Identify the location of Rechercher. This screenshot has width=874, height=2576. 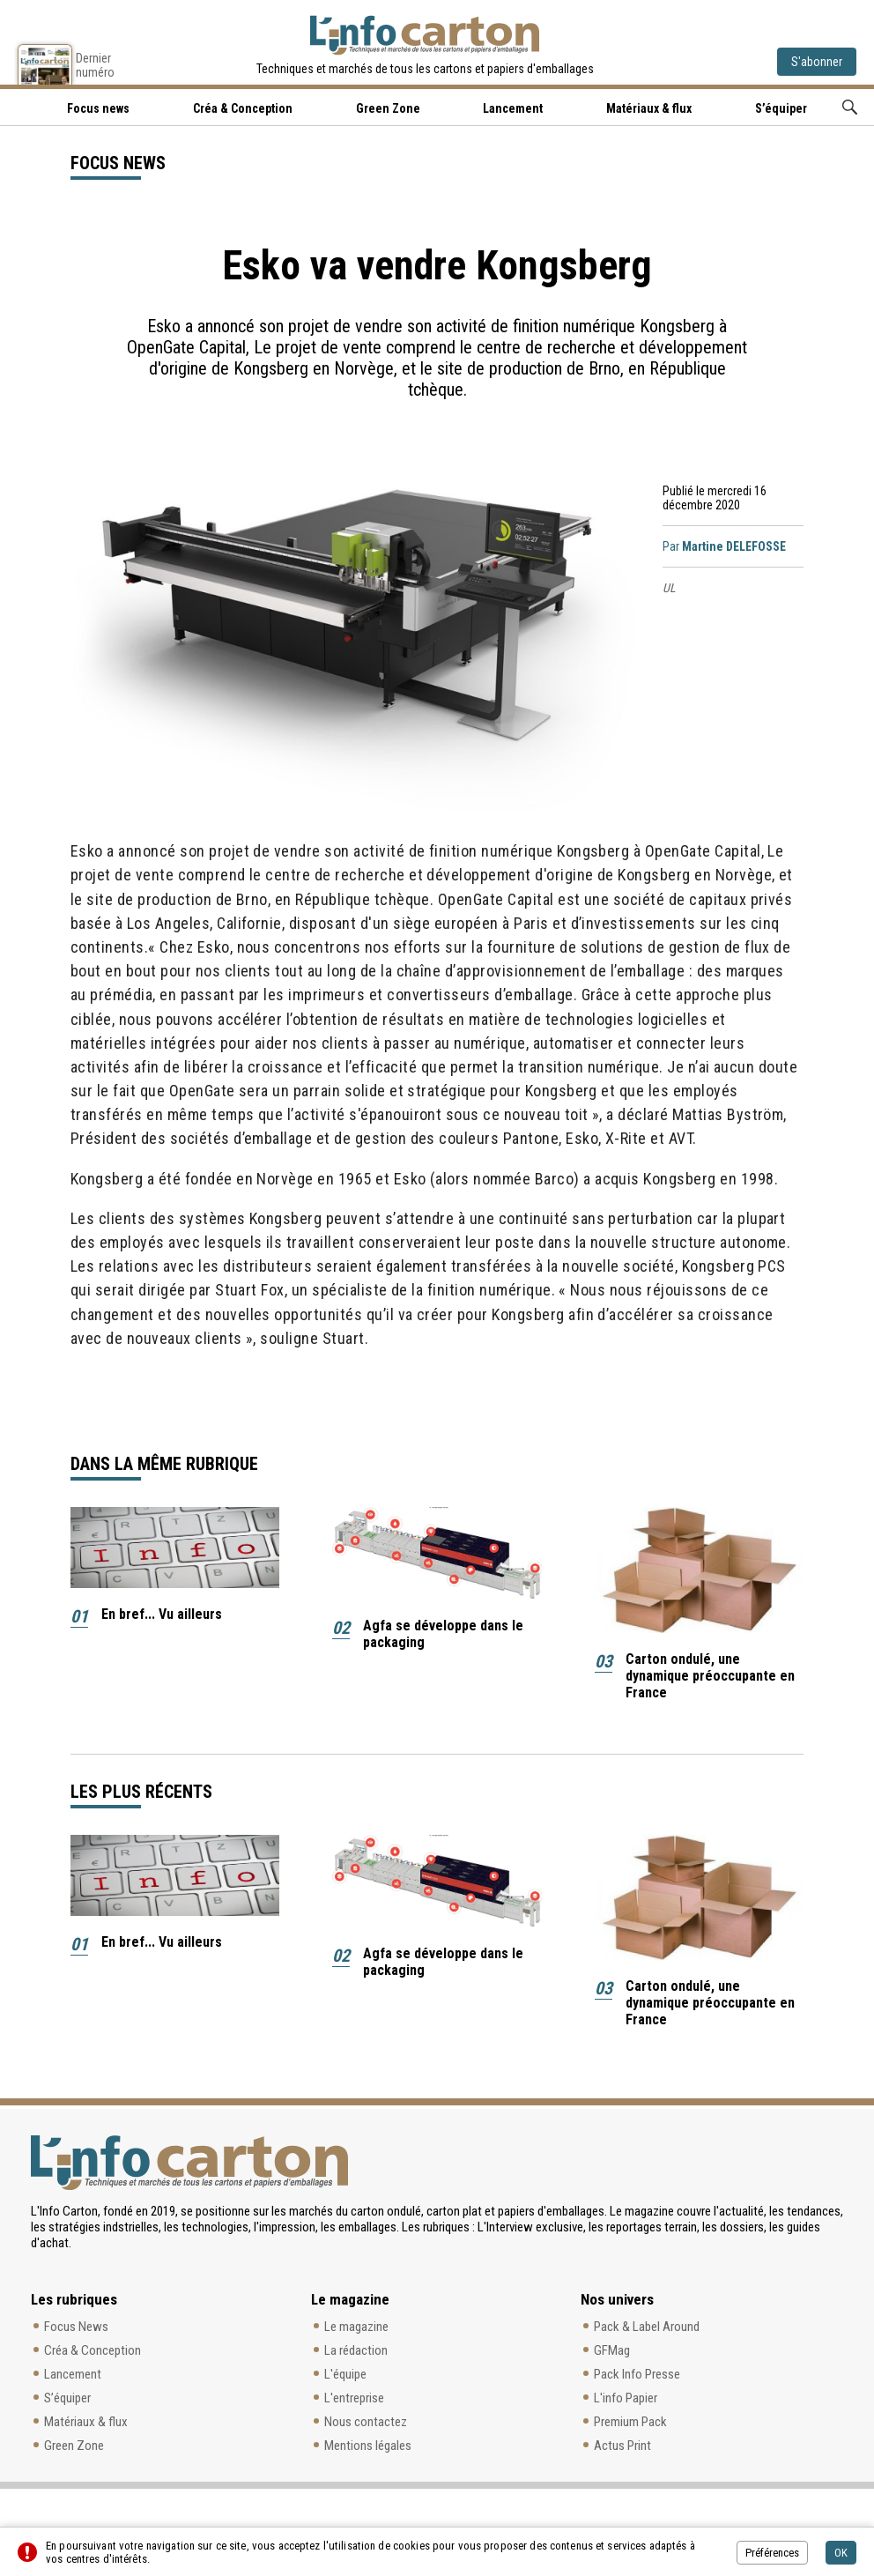
(850, 107).